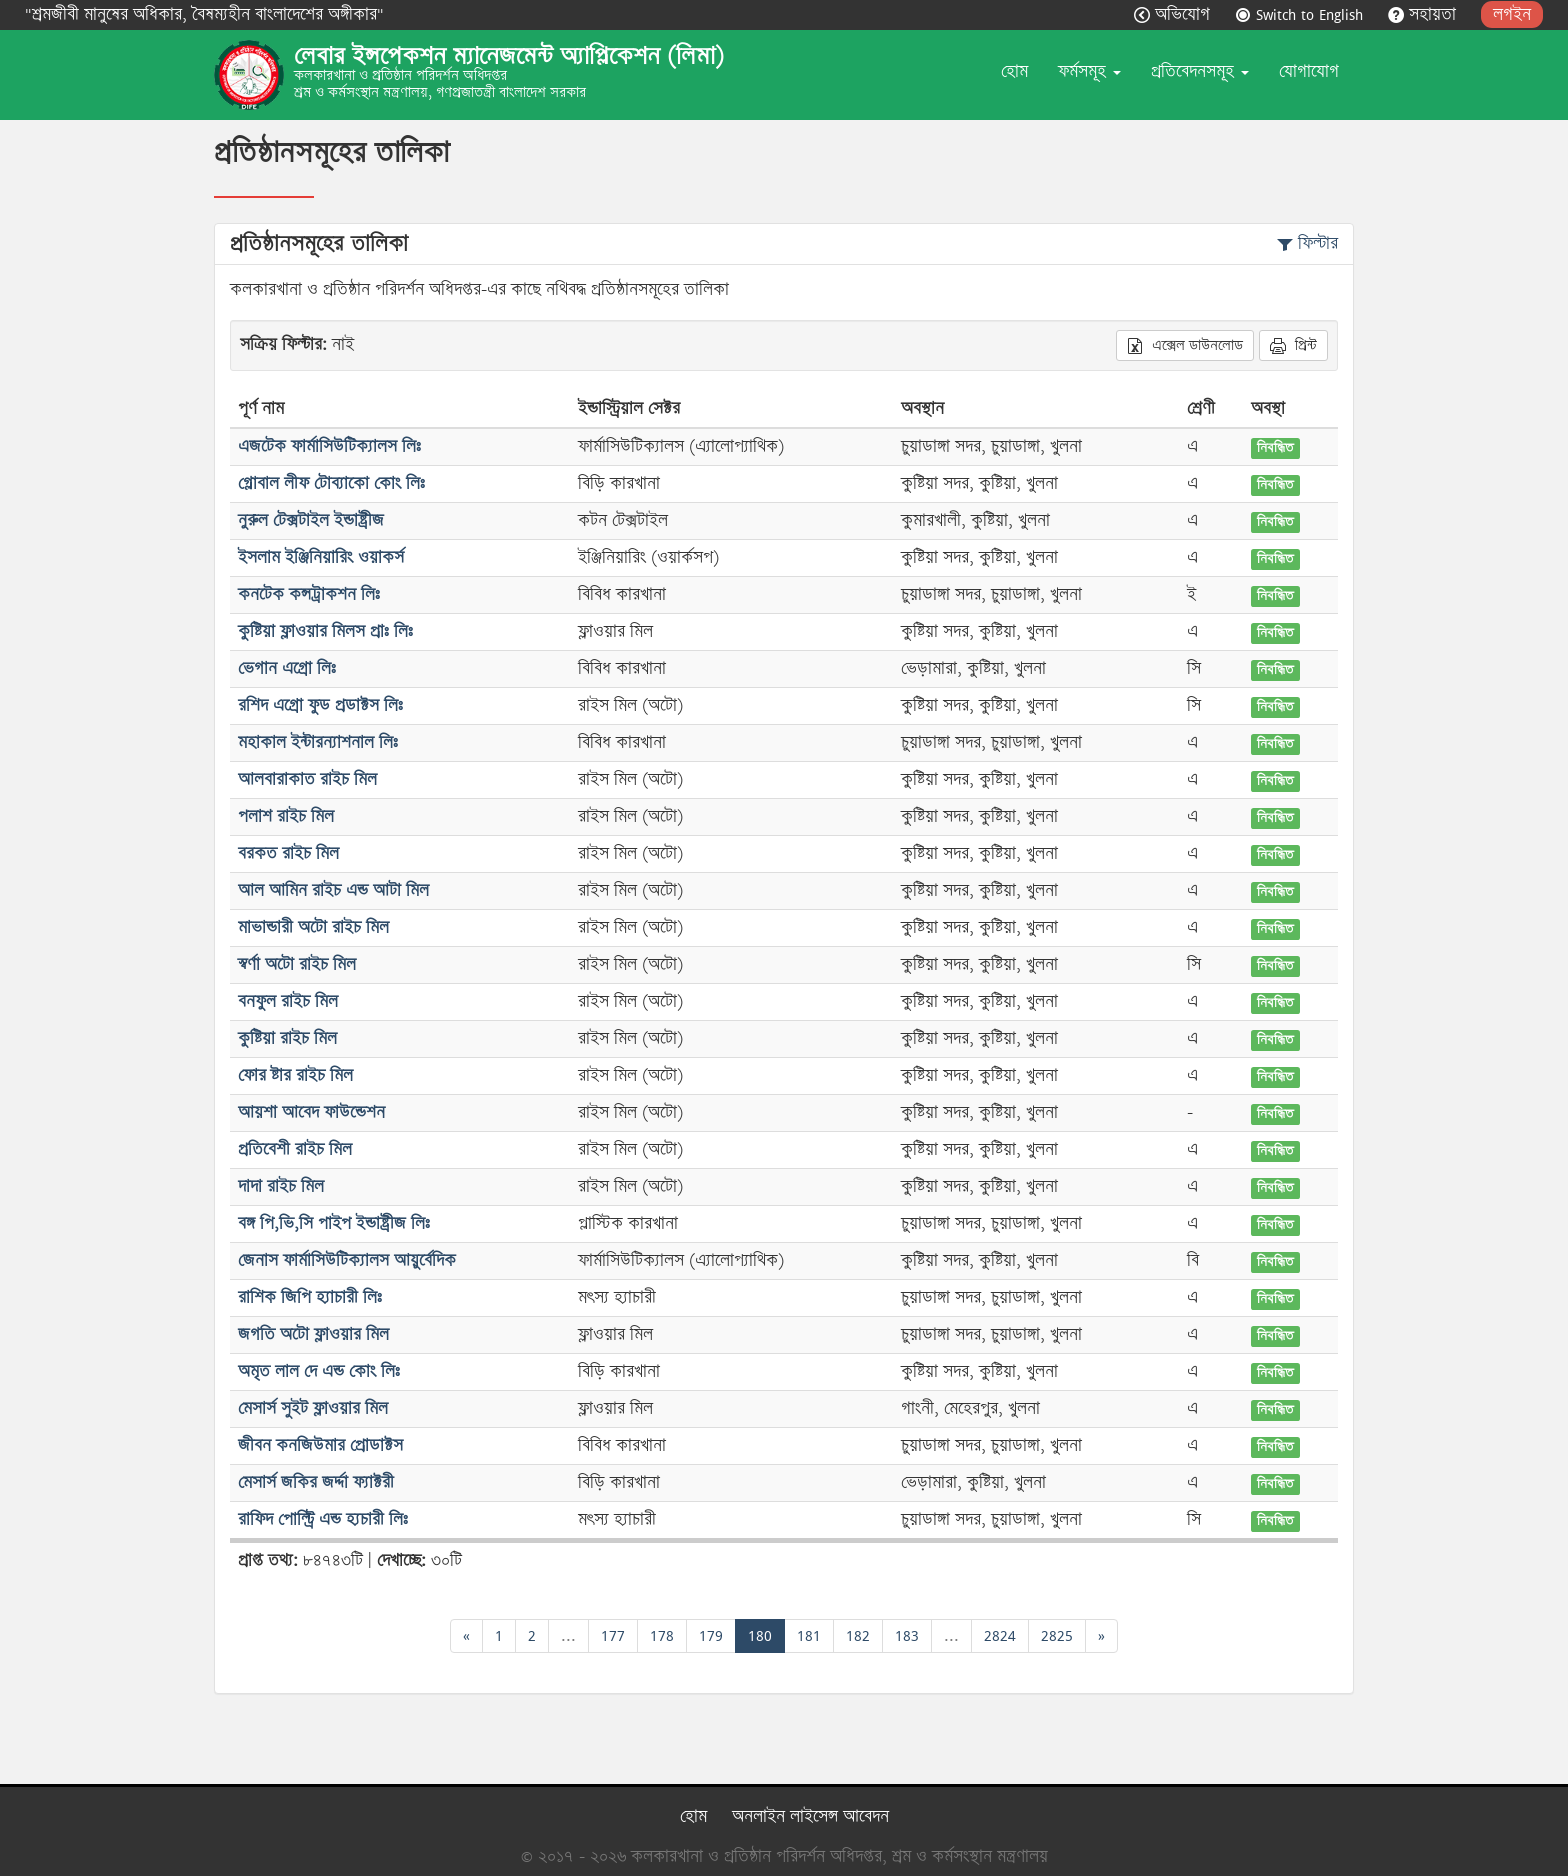 Image resolution: width=1568 pixels, height=1876 pixels. Describe the element at coordinates (1185, 345) in the screenshot. I see `এক্সেল ডাউনলোড` at that location.